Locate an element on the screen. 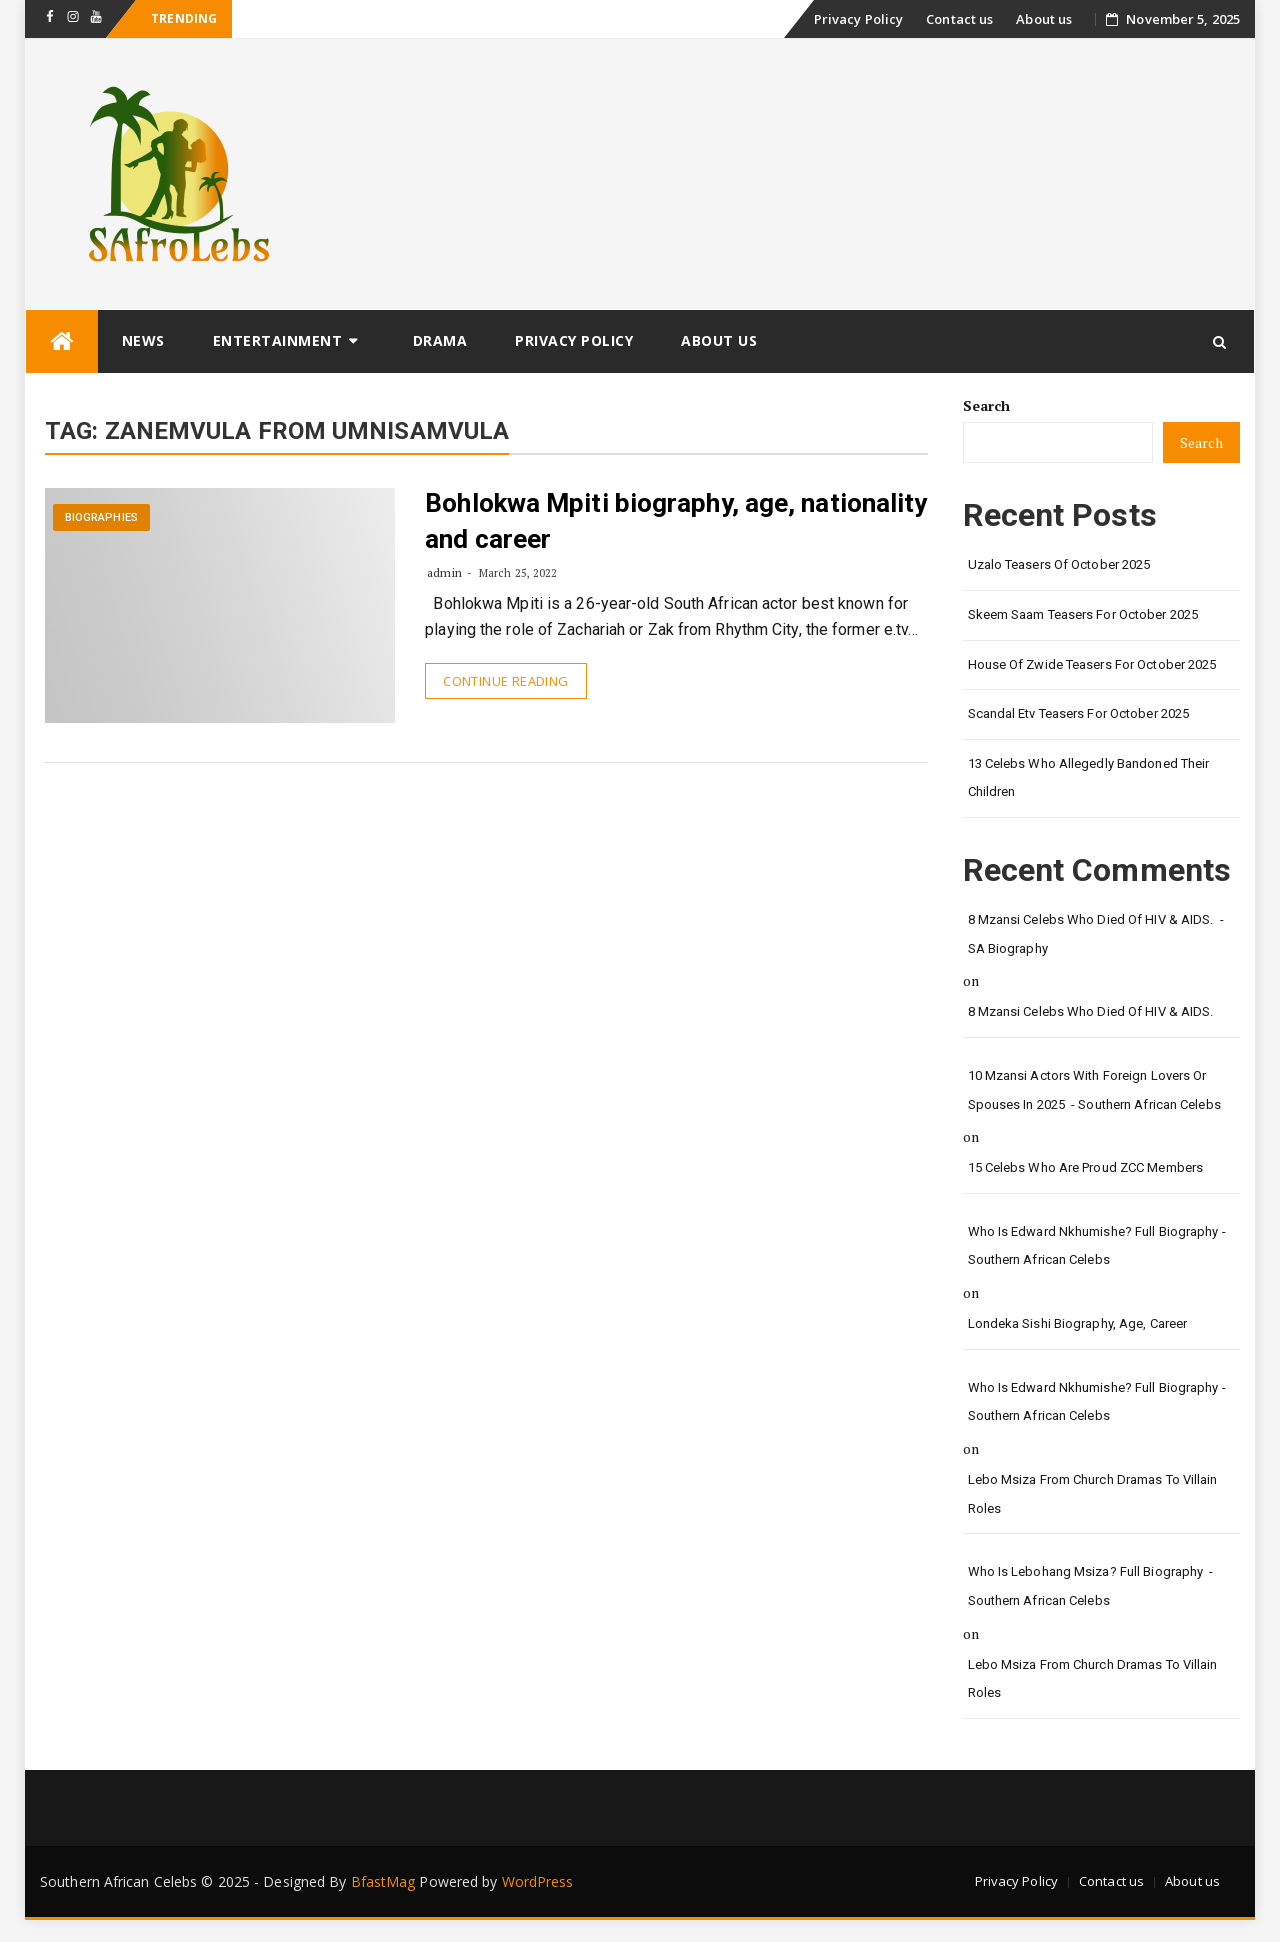  8 Mzansi Celebs Who died of HIV & AIDS. - SA Biography is located at coordinates (1096, 934).